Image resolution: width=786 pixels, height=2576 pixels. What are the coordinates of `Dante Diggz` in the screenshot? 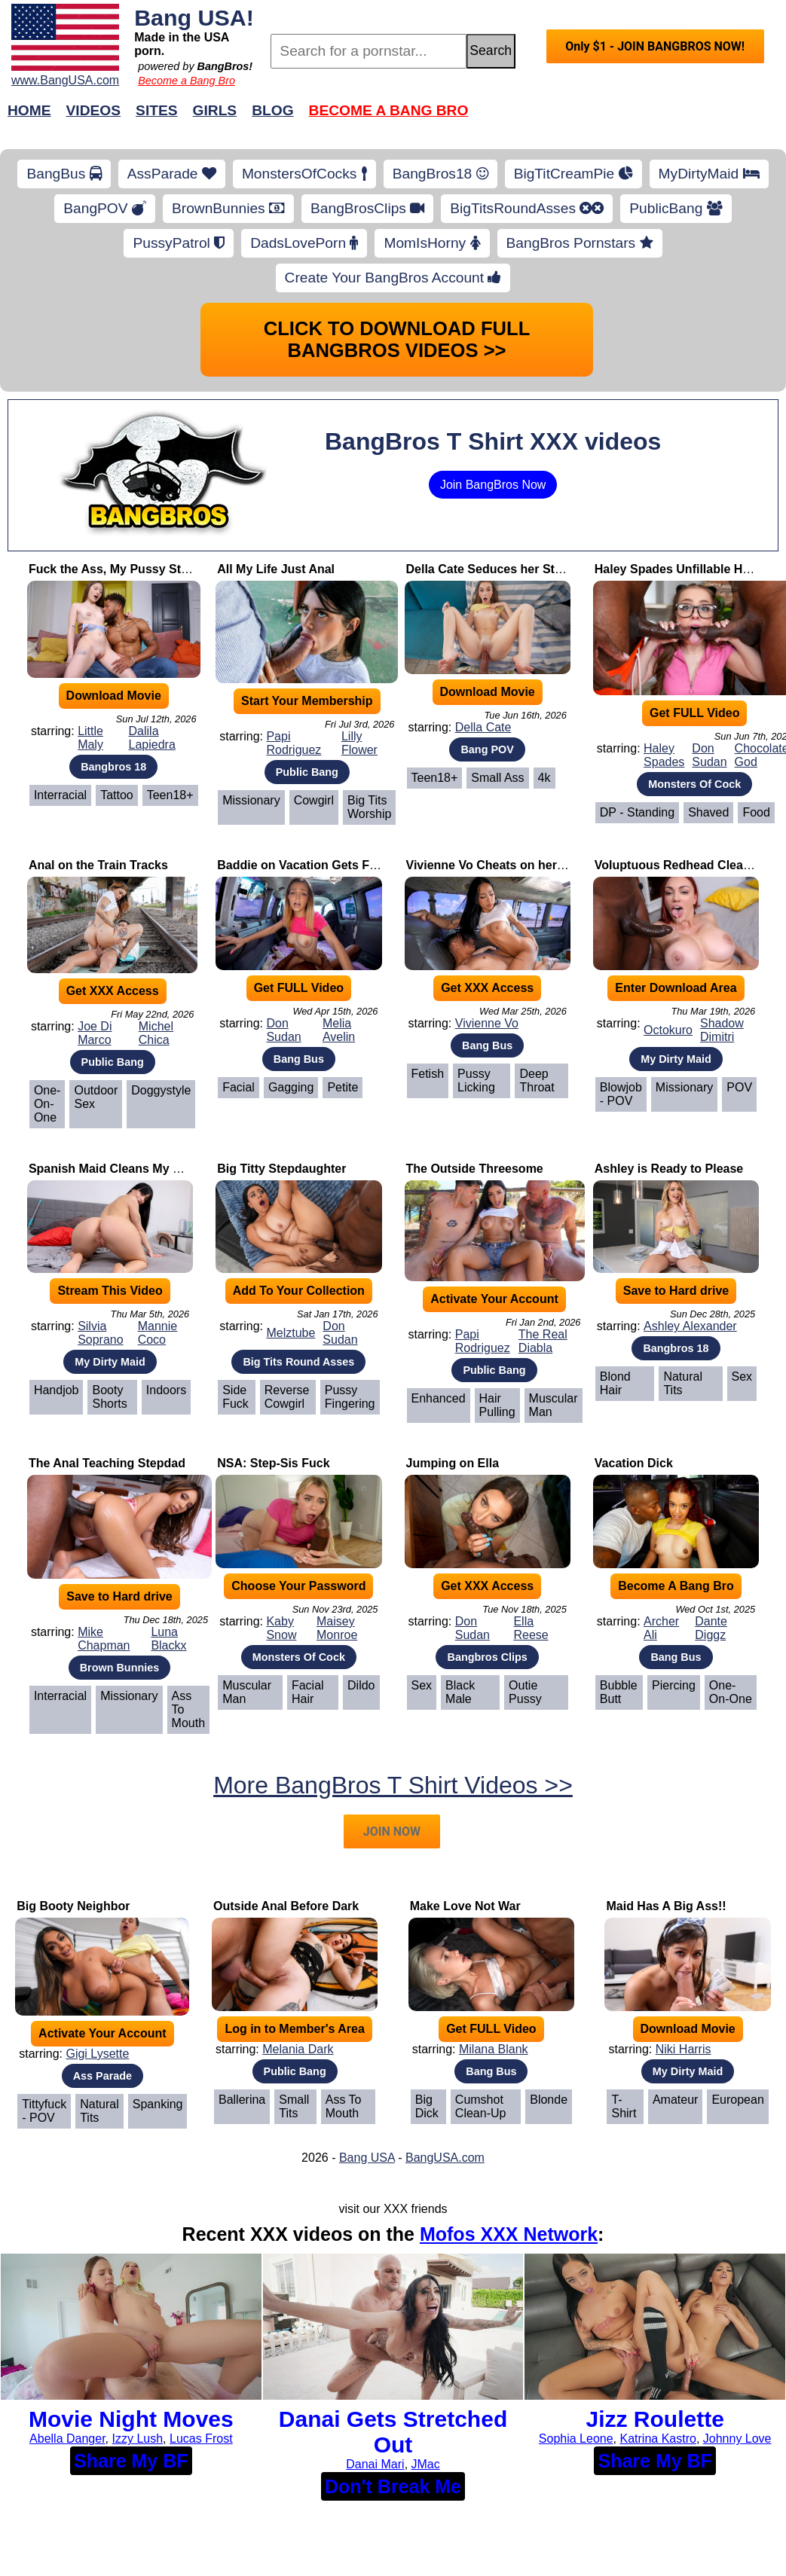 It's located at (711, 1628).